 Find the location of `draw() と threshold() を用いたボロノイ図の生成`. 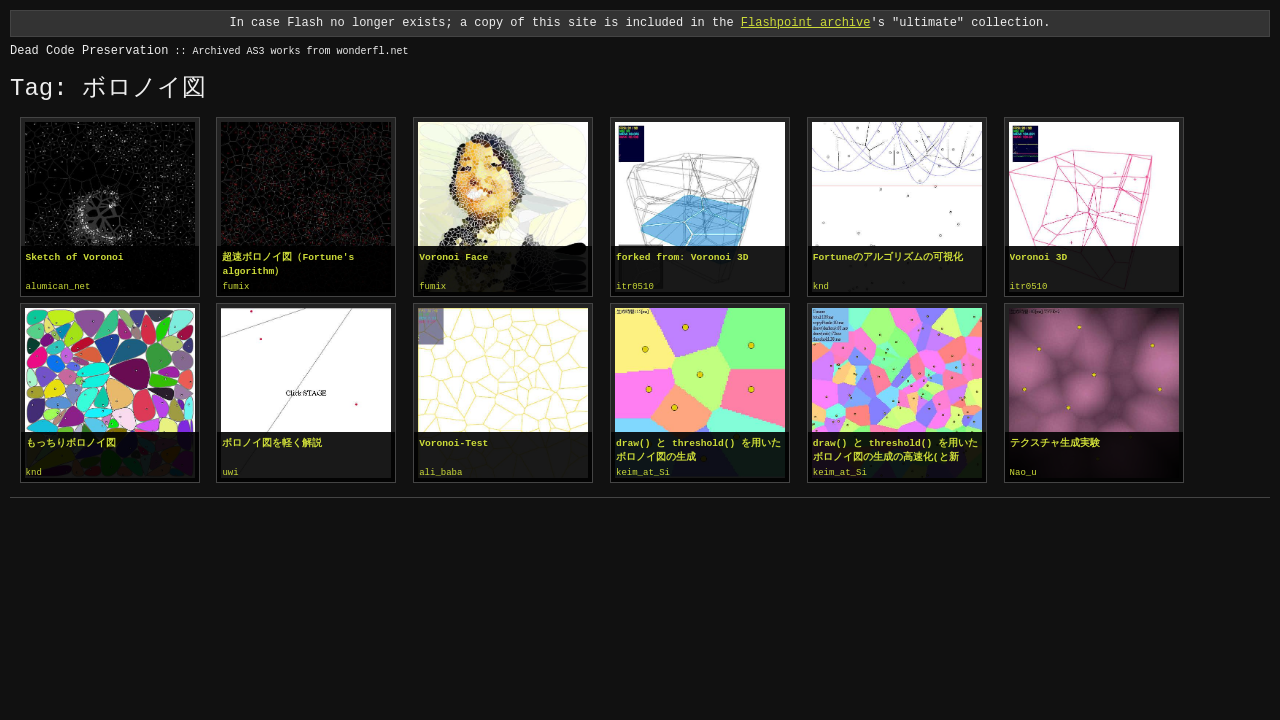

draw() と threshold() を用いたボロノイ図の生成 is located at coordinates (698, 449).